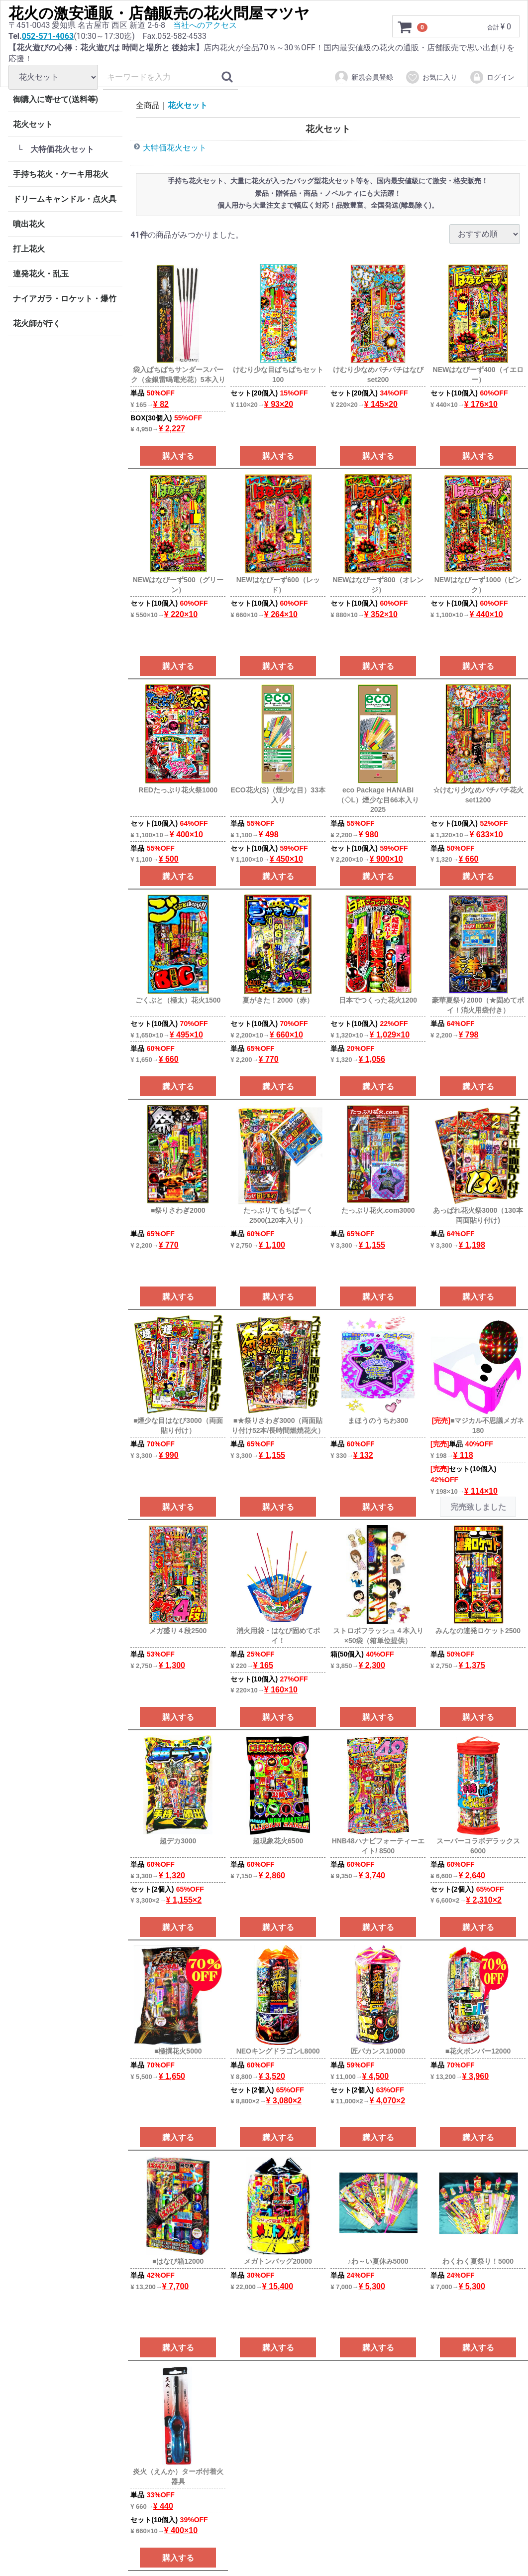 This screenshot has width=528, height=2576. What do you see at coordinates (37, 323) in the screenshot?
I see `花火師が行く` at bounding box center [37, 323].